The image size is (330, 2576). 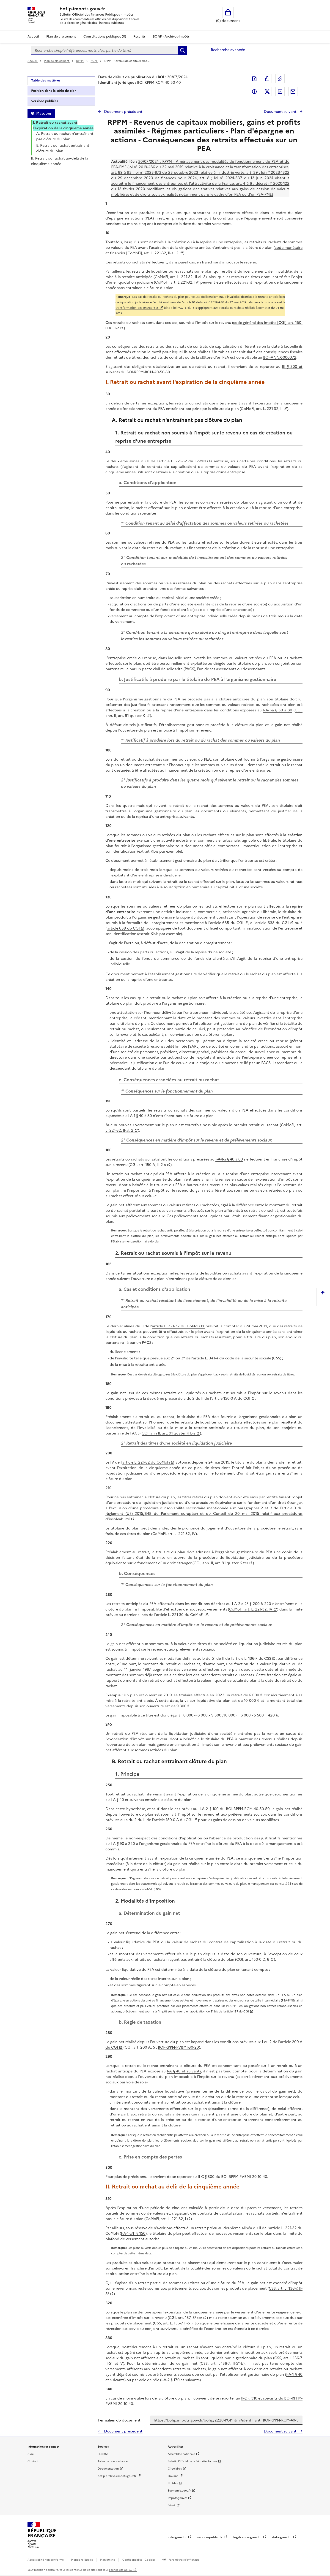 I want to click on article L. 221-30 du CoMoFi, so click(x=180, y=1614).